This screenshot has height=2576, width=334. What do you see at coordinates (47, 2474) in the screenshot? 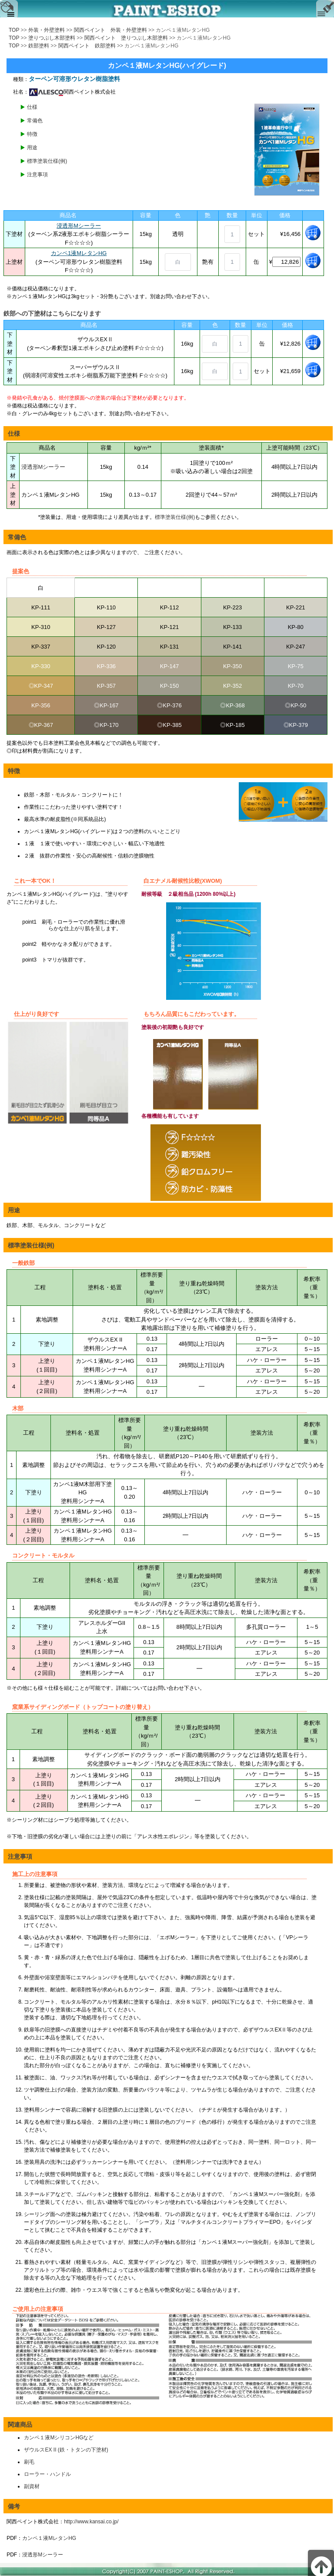
I see `ローラー・ハンドル` at bounding box center [47, 2474].